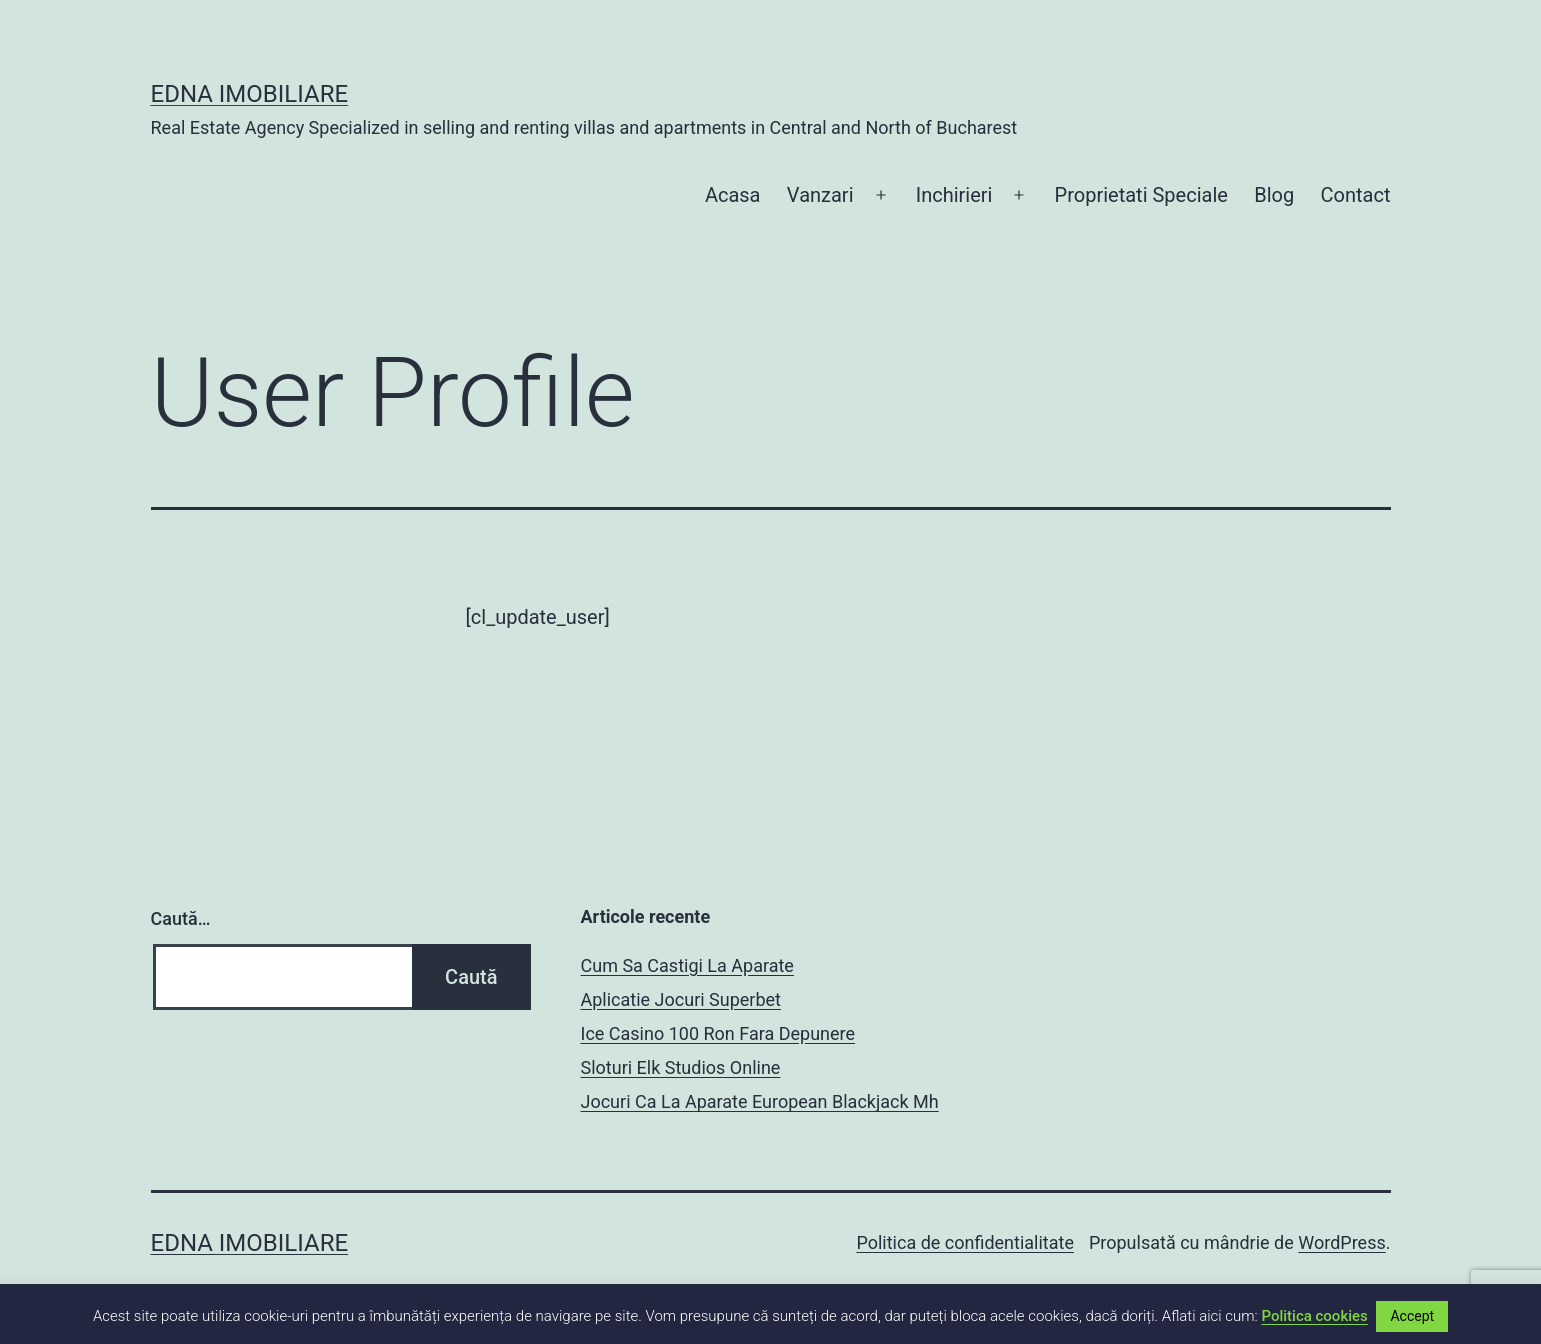  What do you see at coordinates (954, 195) in the screenshot?
I see `Inchirieri` at bounding box center [954, 195].